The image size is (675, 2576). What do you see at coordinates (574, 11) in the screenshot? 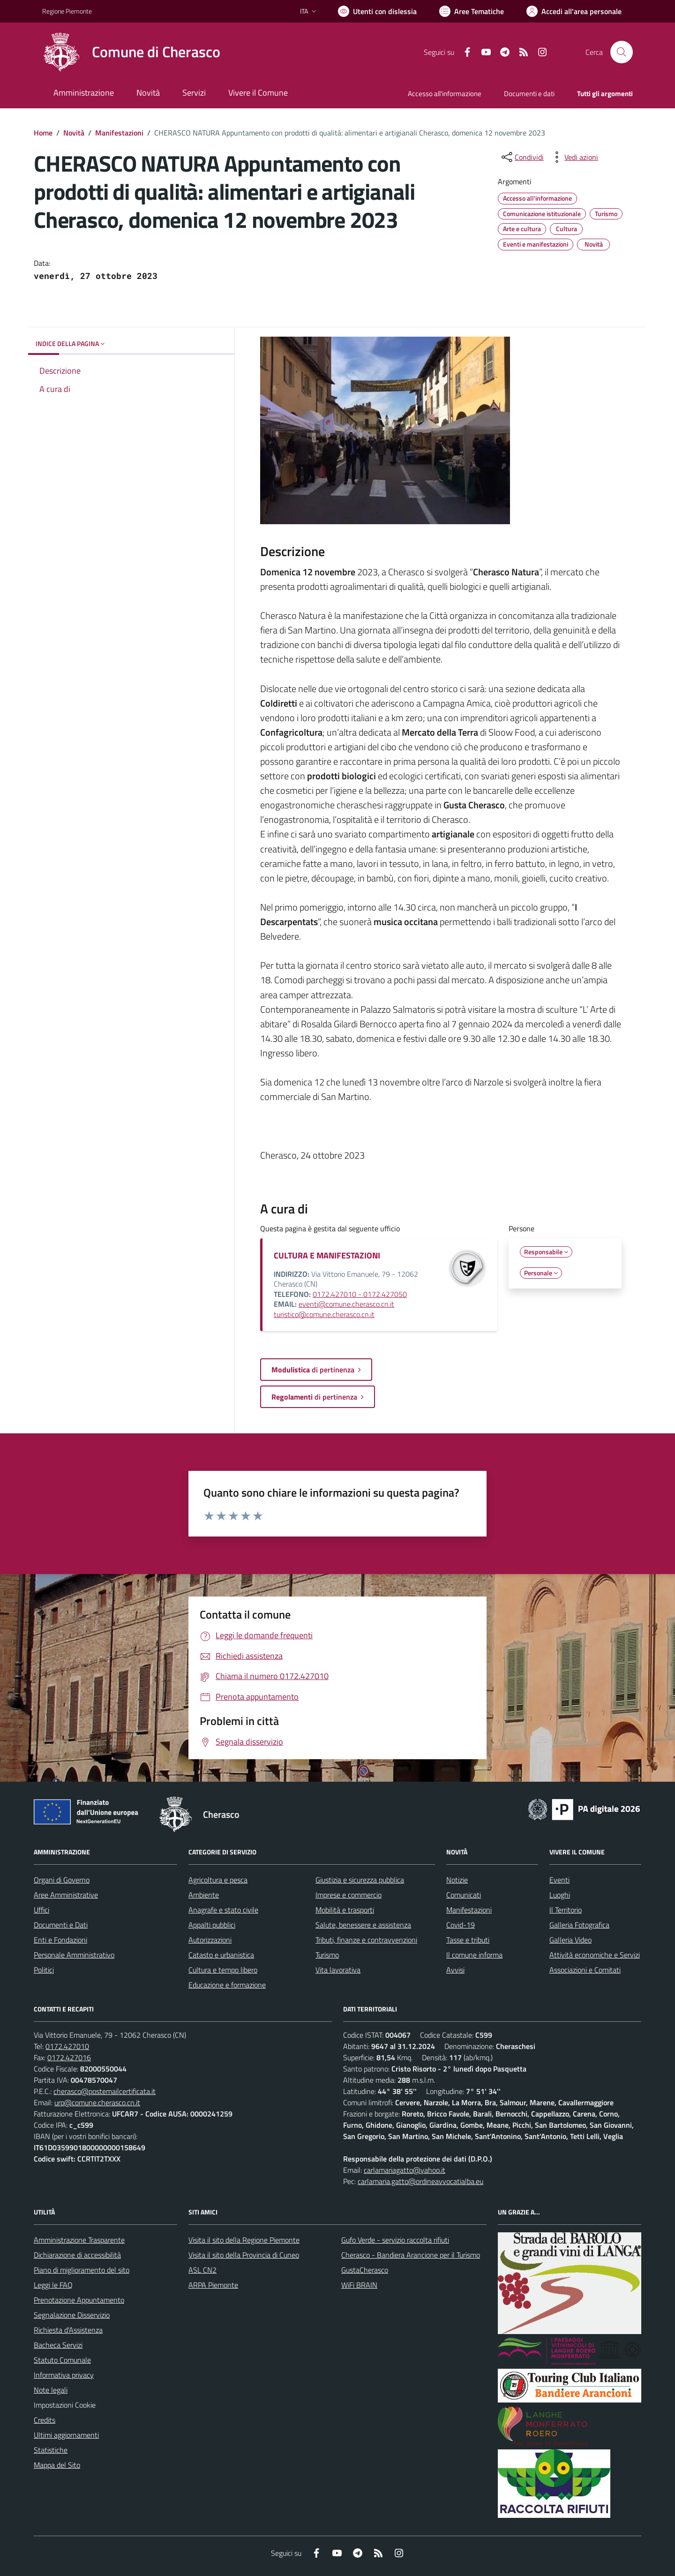
I see `[Vai all'Area Personale]` at bounding box center [574, 11].